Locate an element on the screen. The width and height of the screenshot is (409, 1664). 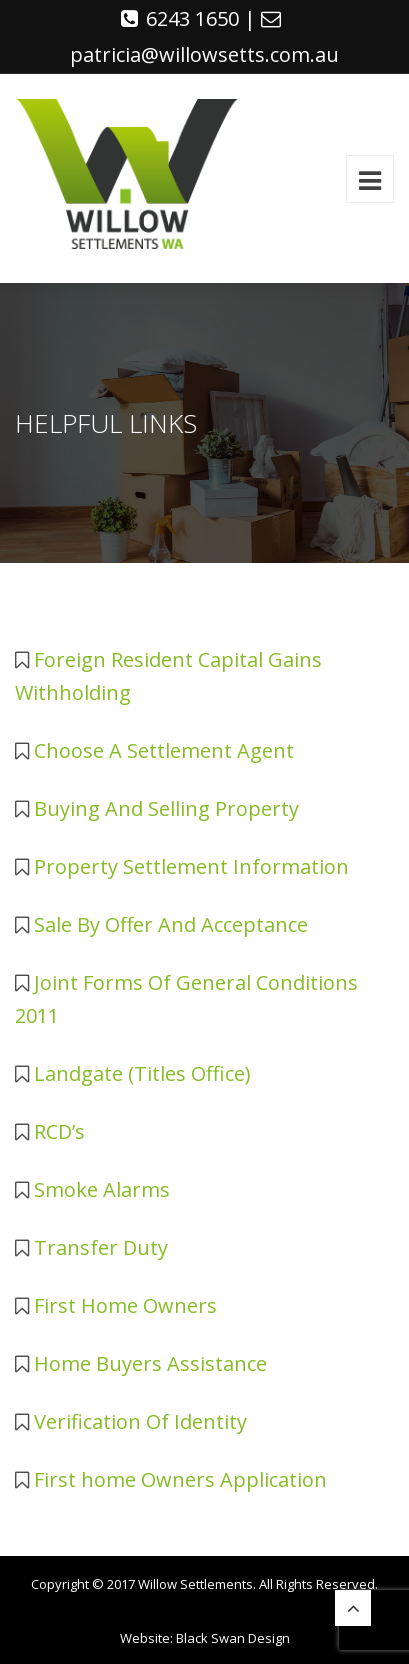
Smoke Alarms is located at coordinates (102, 1189).